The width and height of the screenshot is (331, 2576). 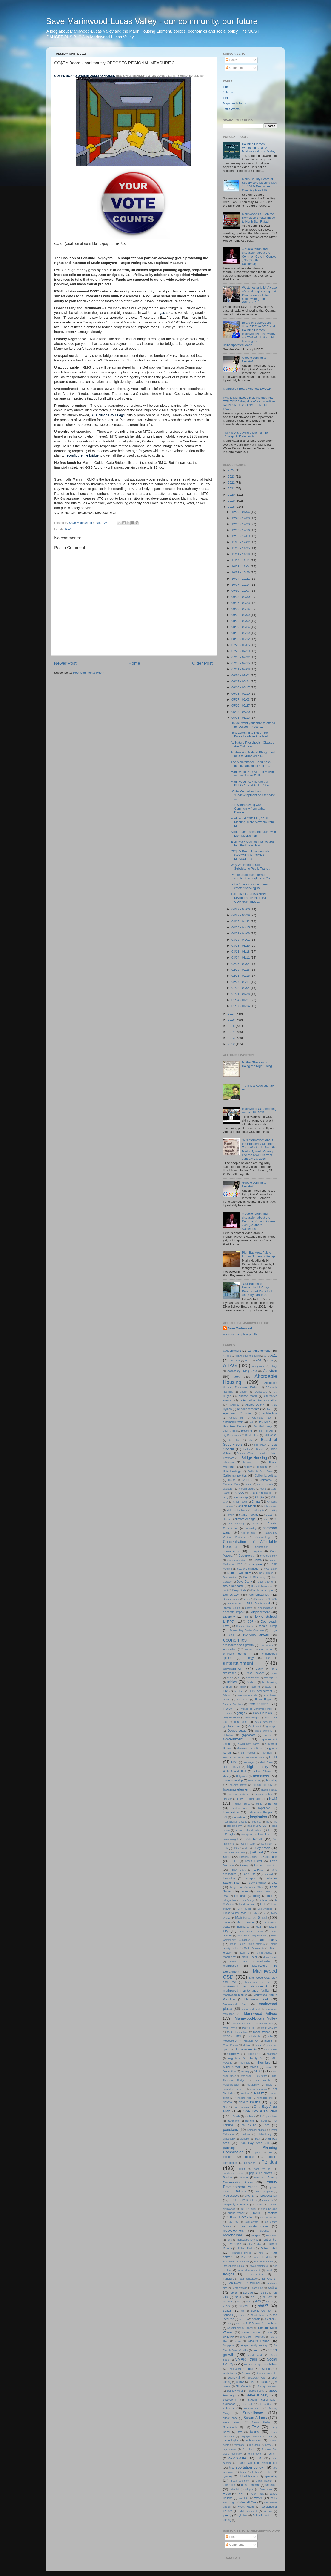 I want to click on civil disobedience, so click(x=237, y=1510).